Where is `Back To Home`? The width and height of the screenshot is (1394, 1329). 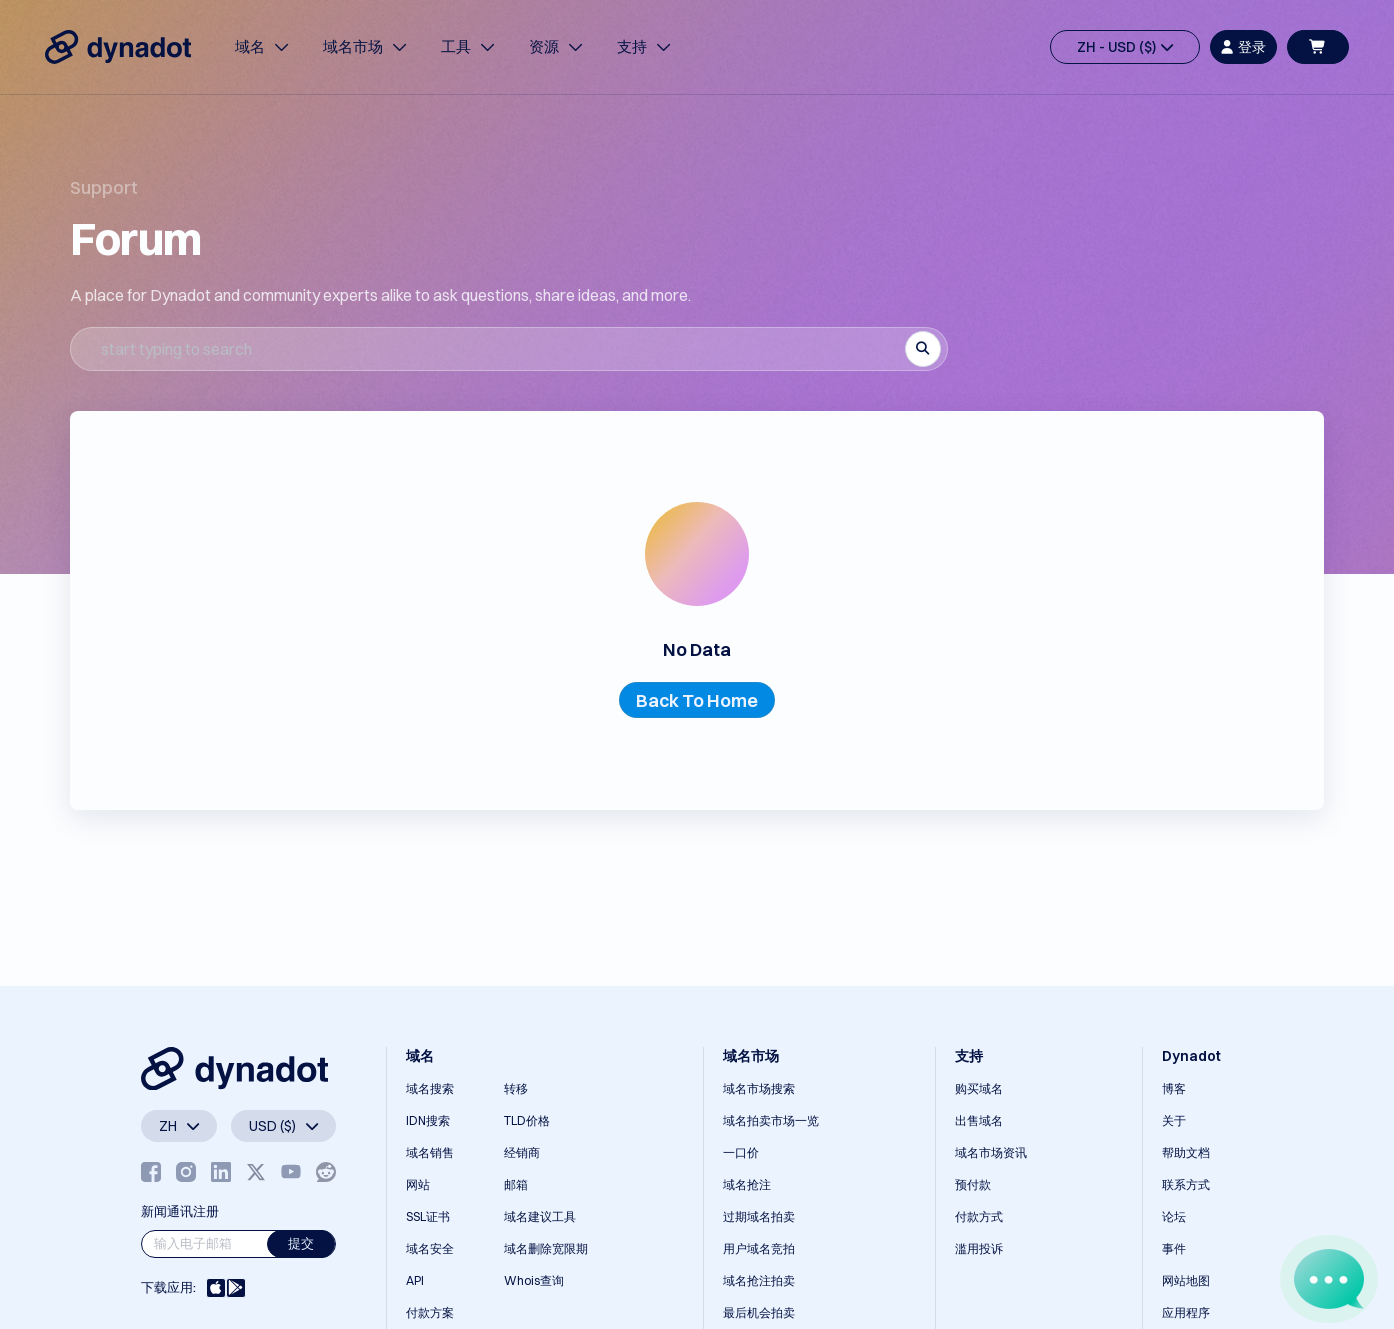
Back To Home is located at coordinates (697, 700).